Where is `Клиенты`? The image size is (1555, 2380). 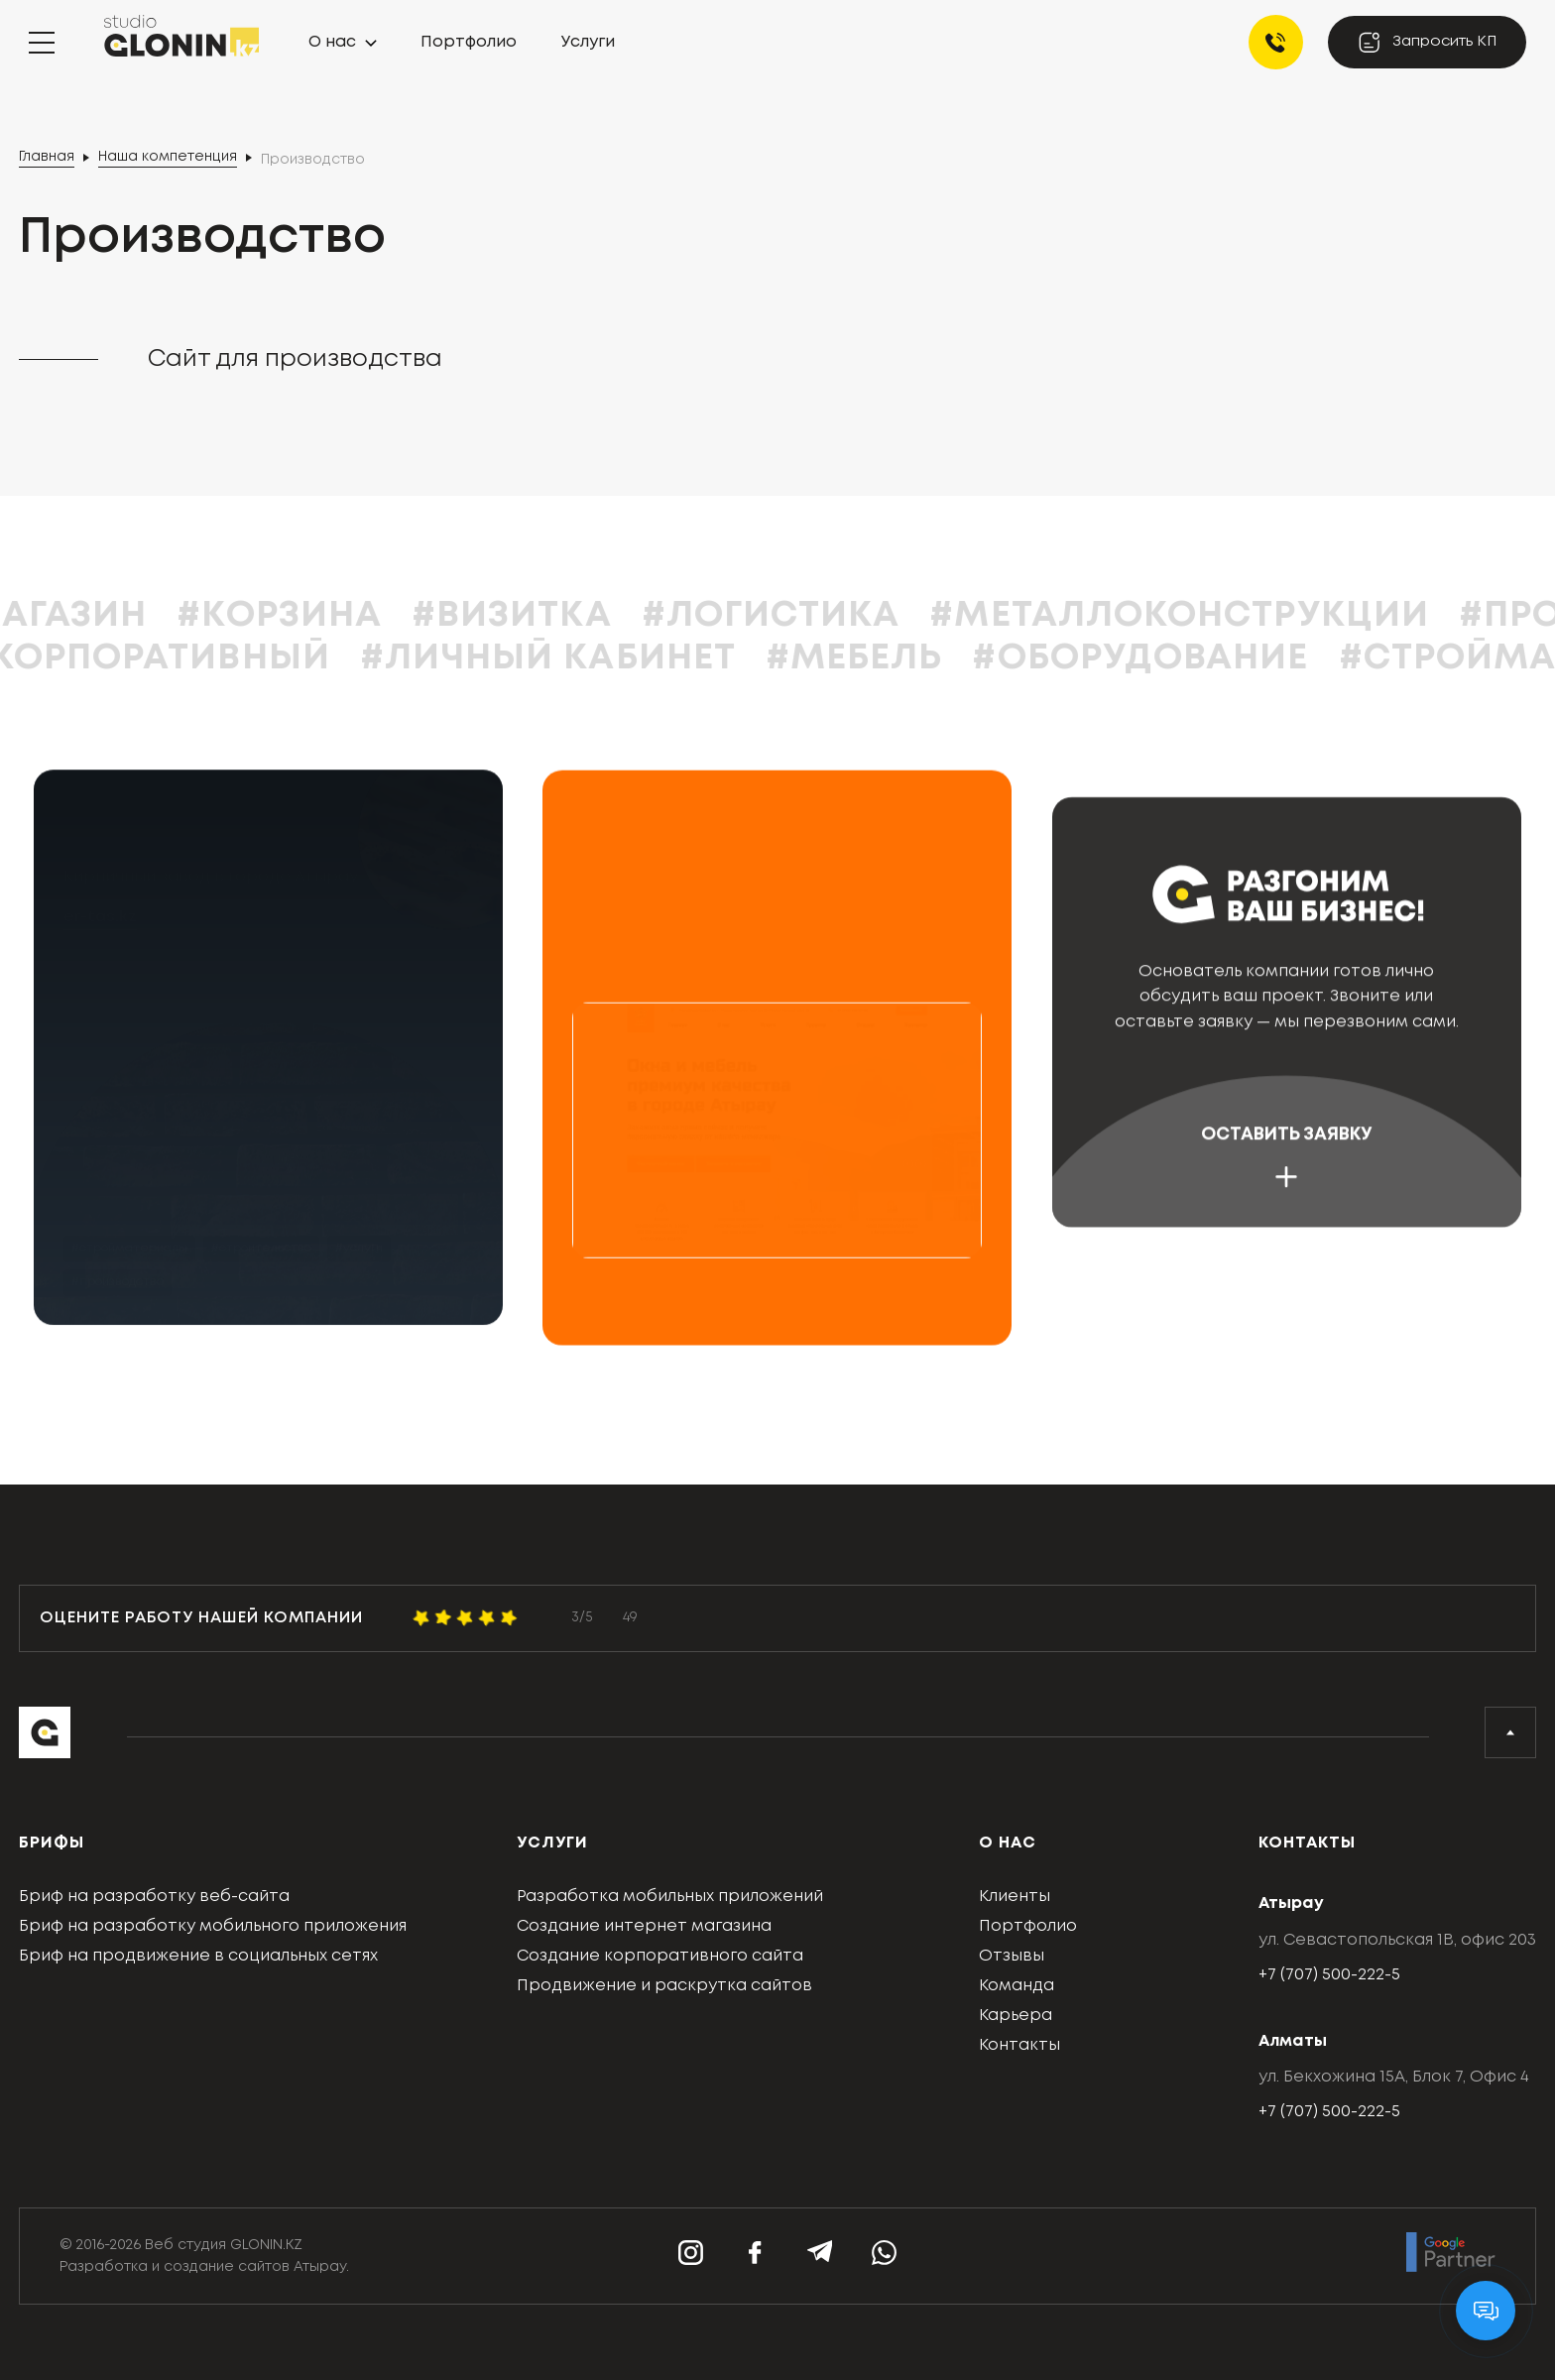
Клиенты is located at coordinates (1014, 1896).